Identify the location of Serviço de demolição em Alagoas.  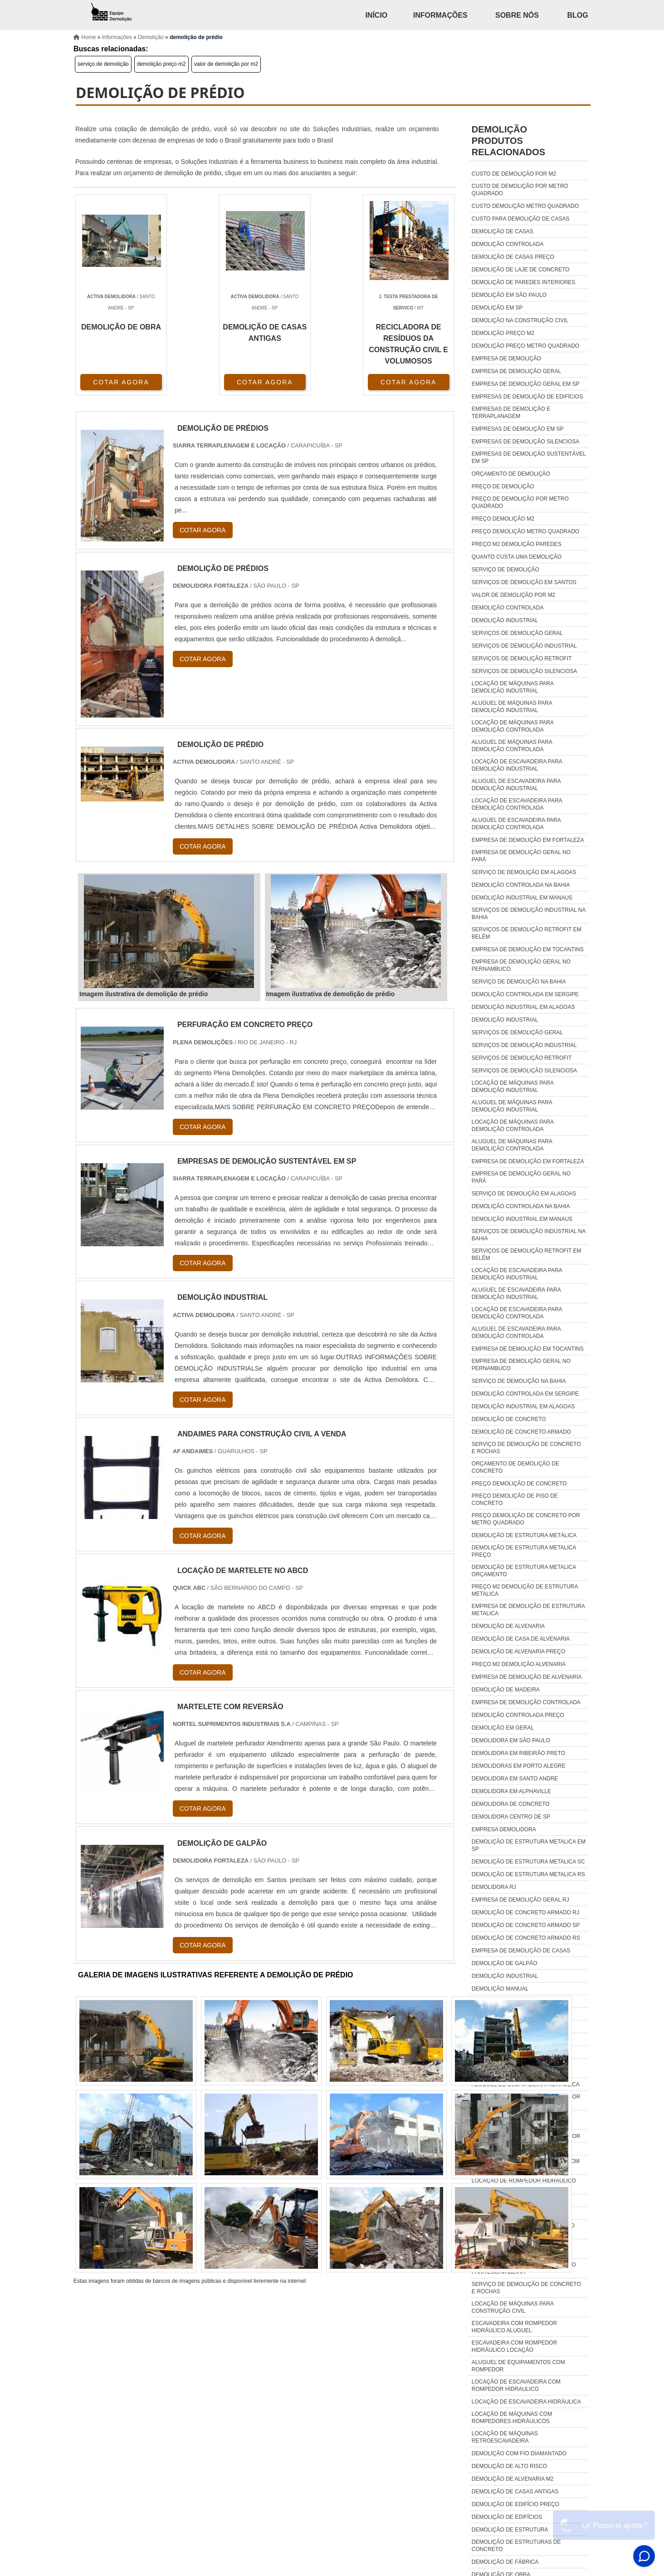
(524, 872).